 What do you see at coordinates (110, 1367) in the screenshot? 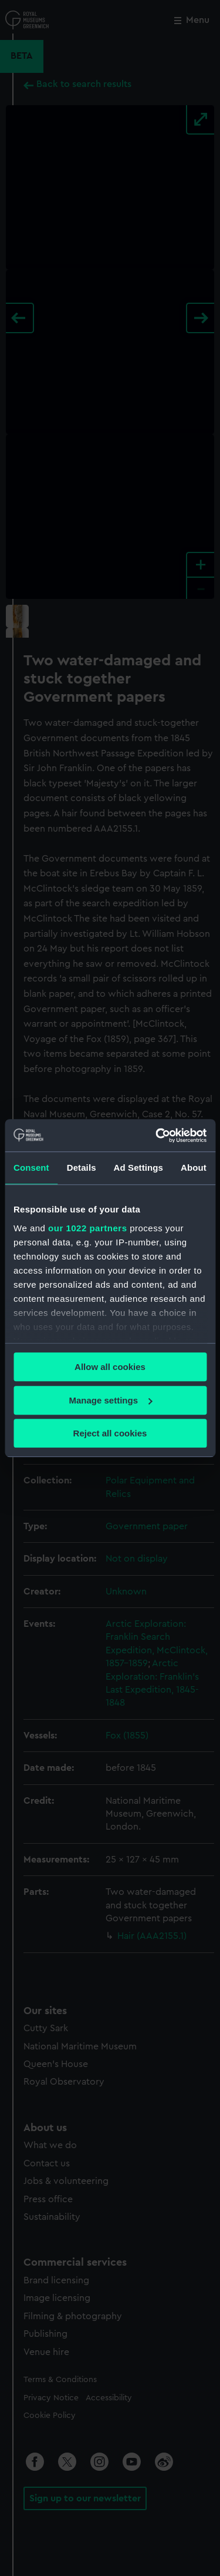
I see `Allow all cookies` at bounding box center [110, 1367].